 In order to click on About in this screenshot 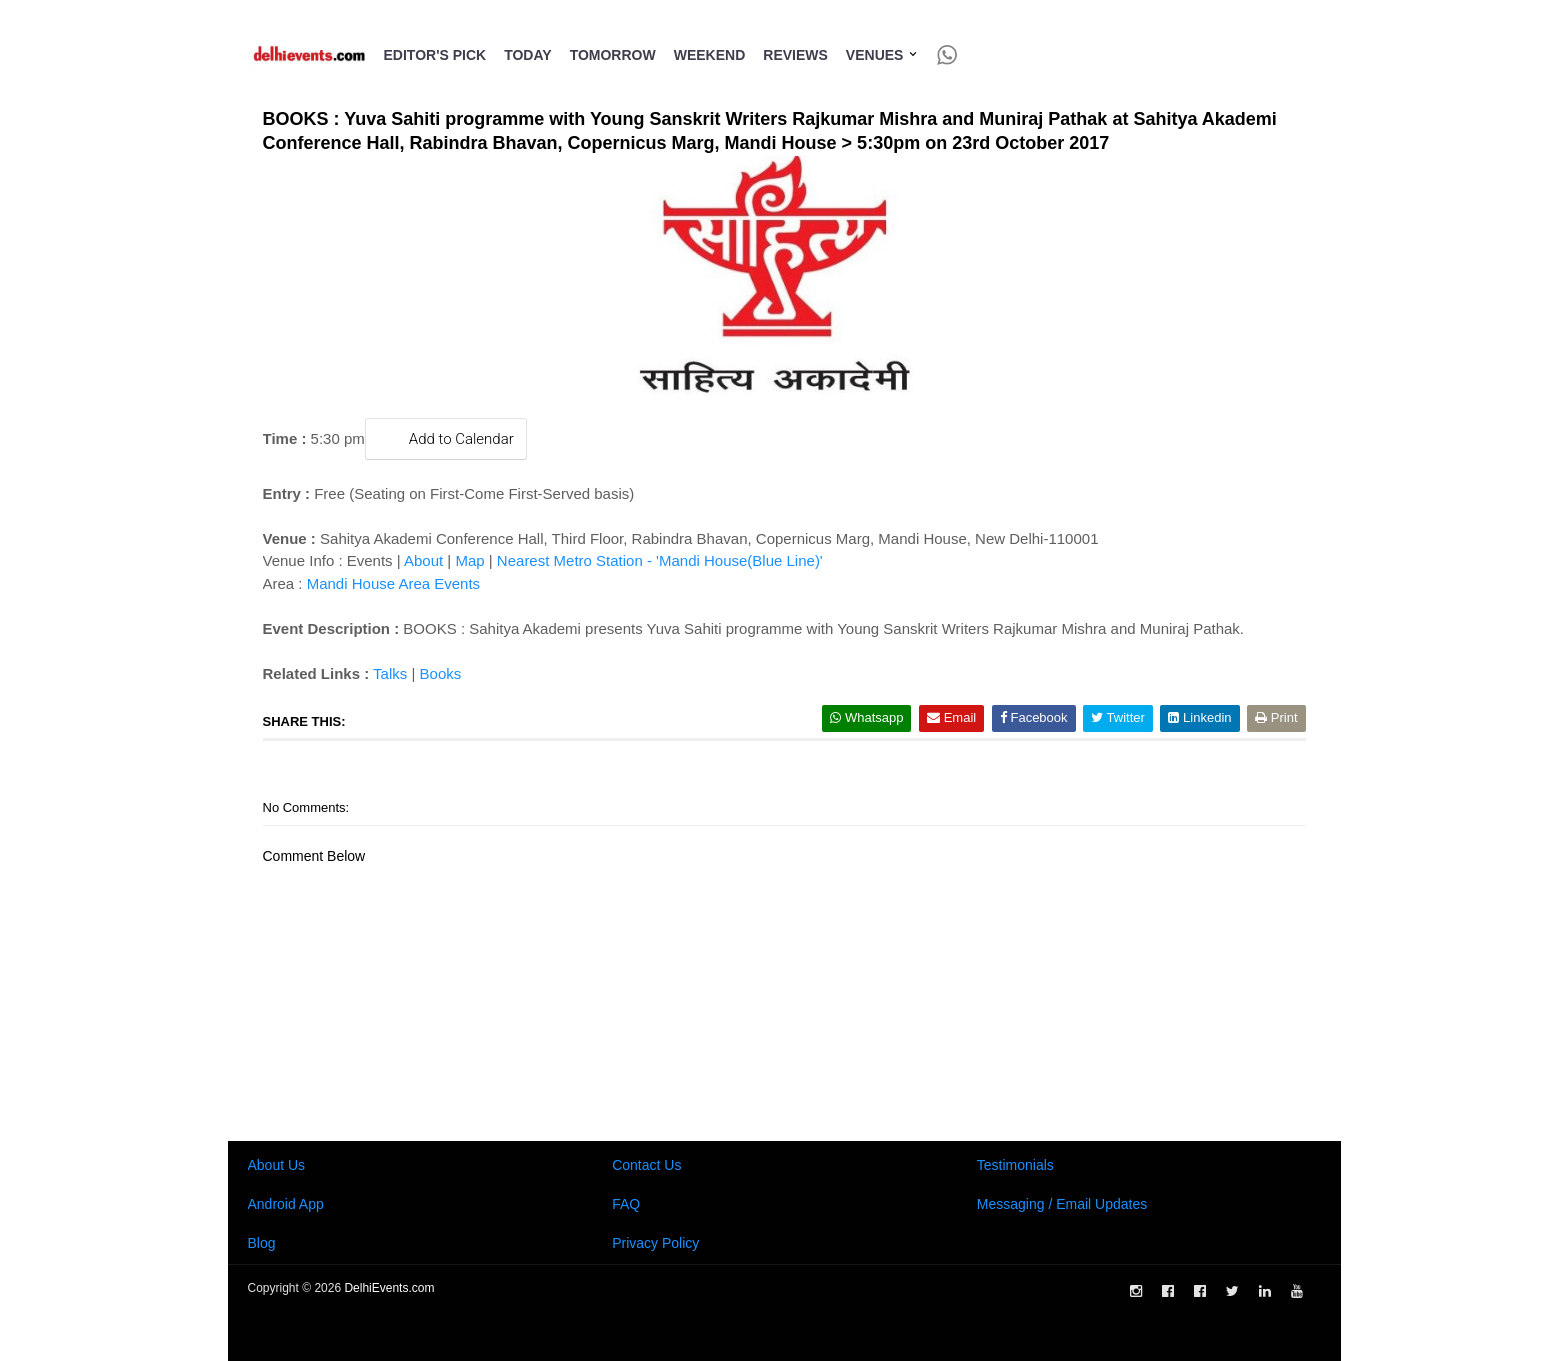, I will do `click(423, 560)`.